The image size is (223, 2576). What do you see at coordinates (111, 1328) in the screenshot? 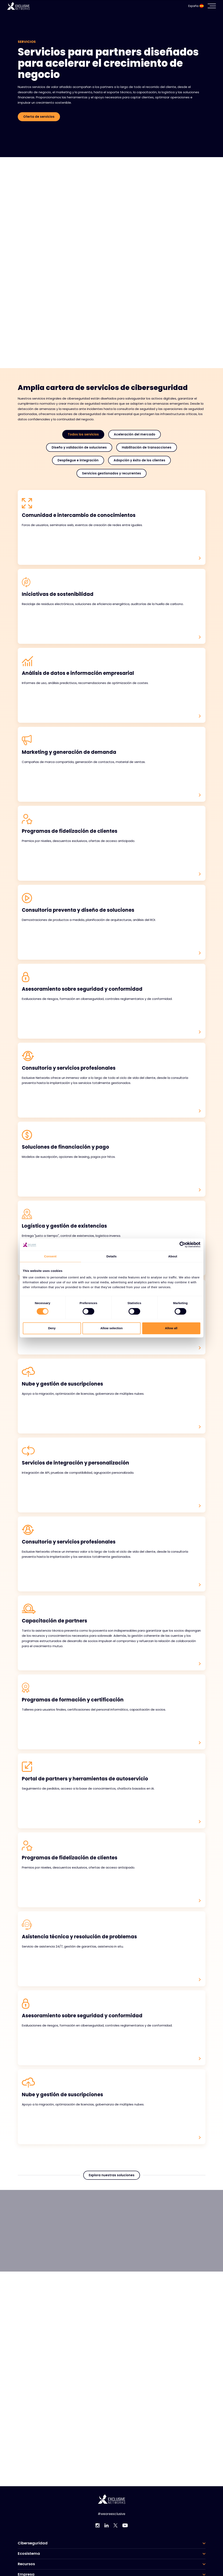
I see `Allow selection` at bounding box center [111, 1328].